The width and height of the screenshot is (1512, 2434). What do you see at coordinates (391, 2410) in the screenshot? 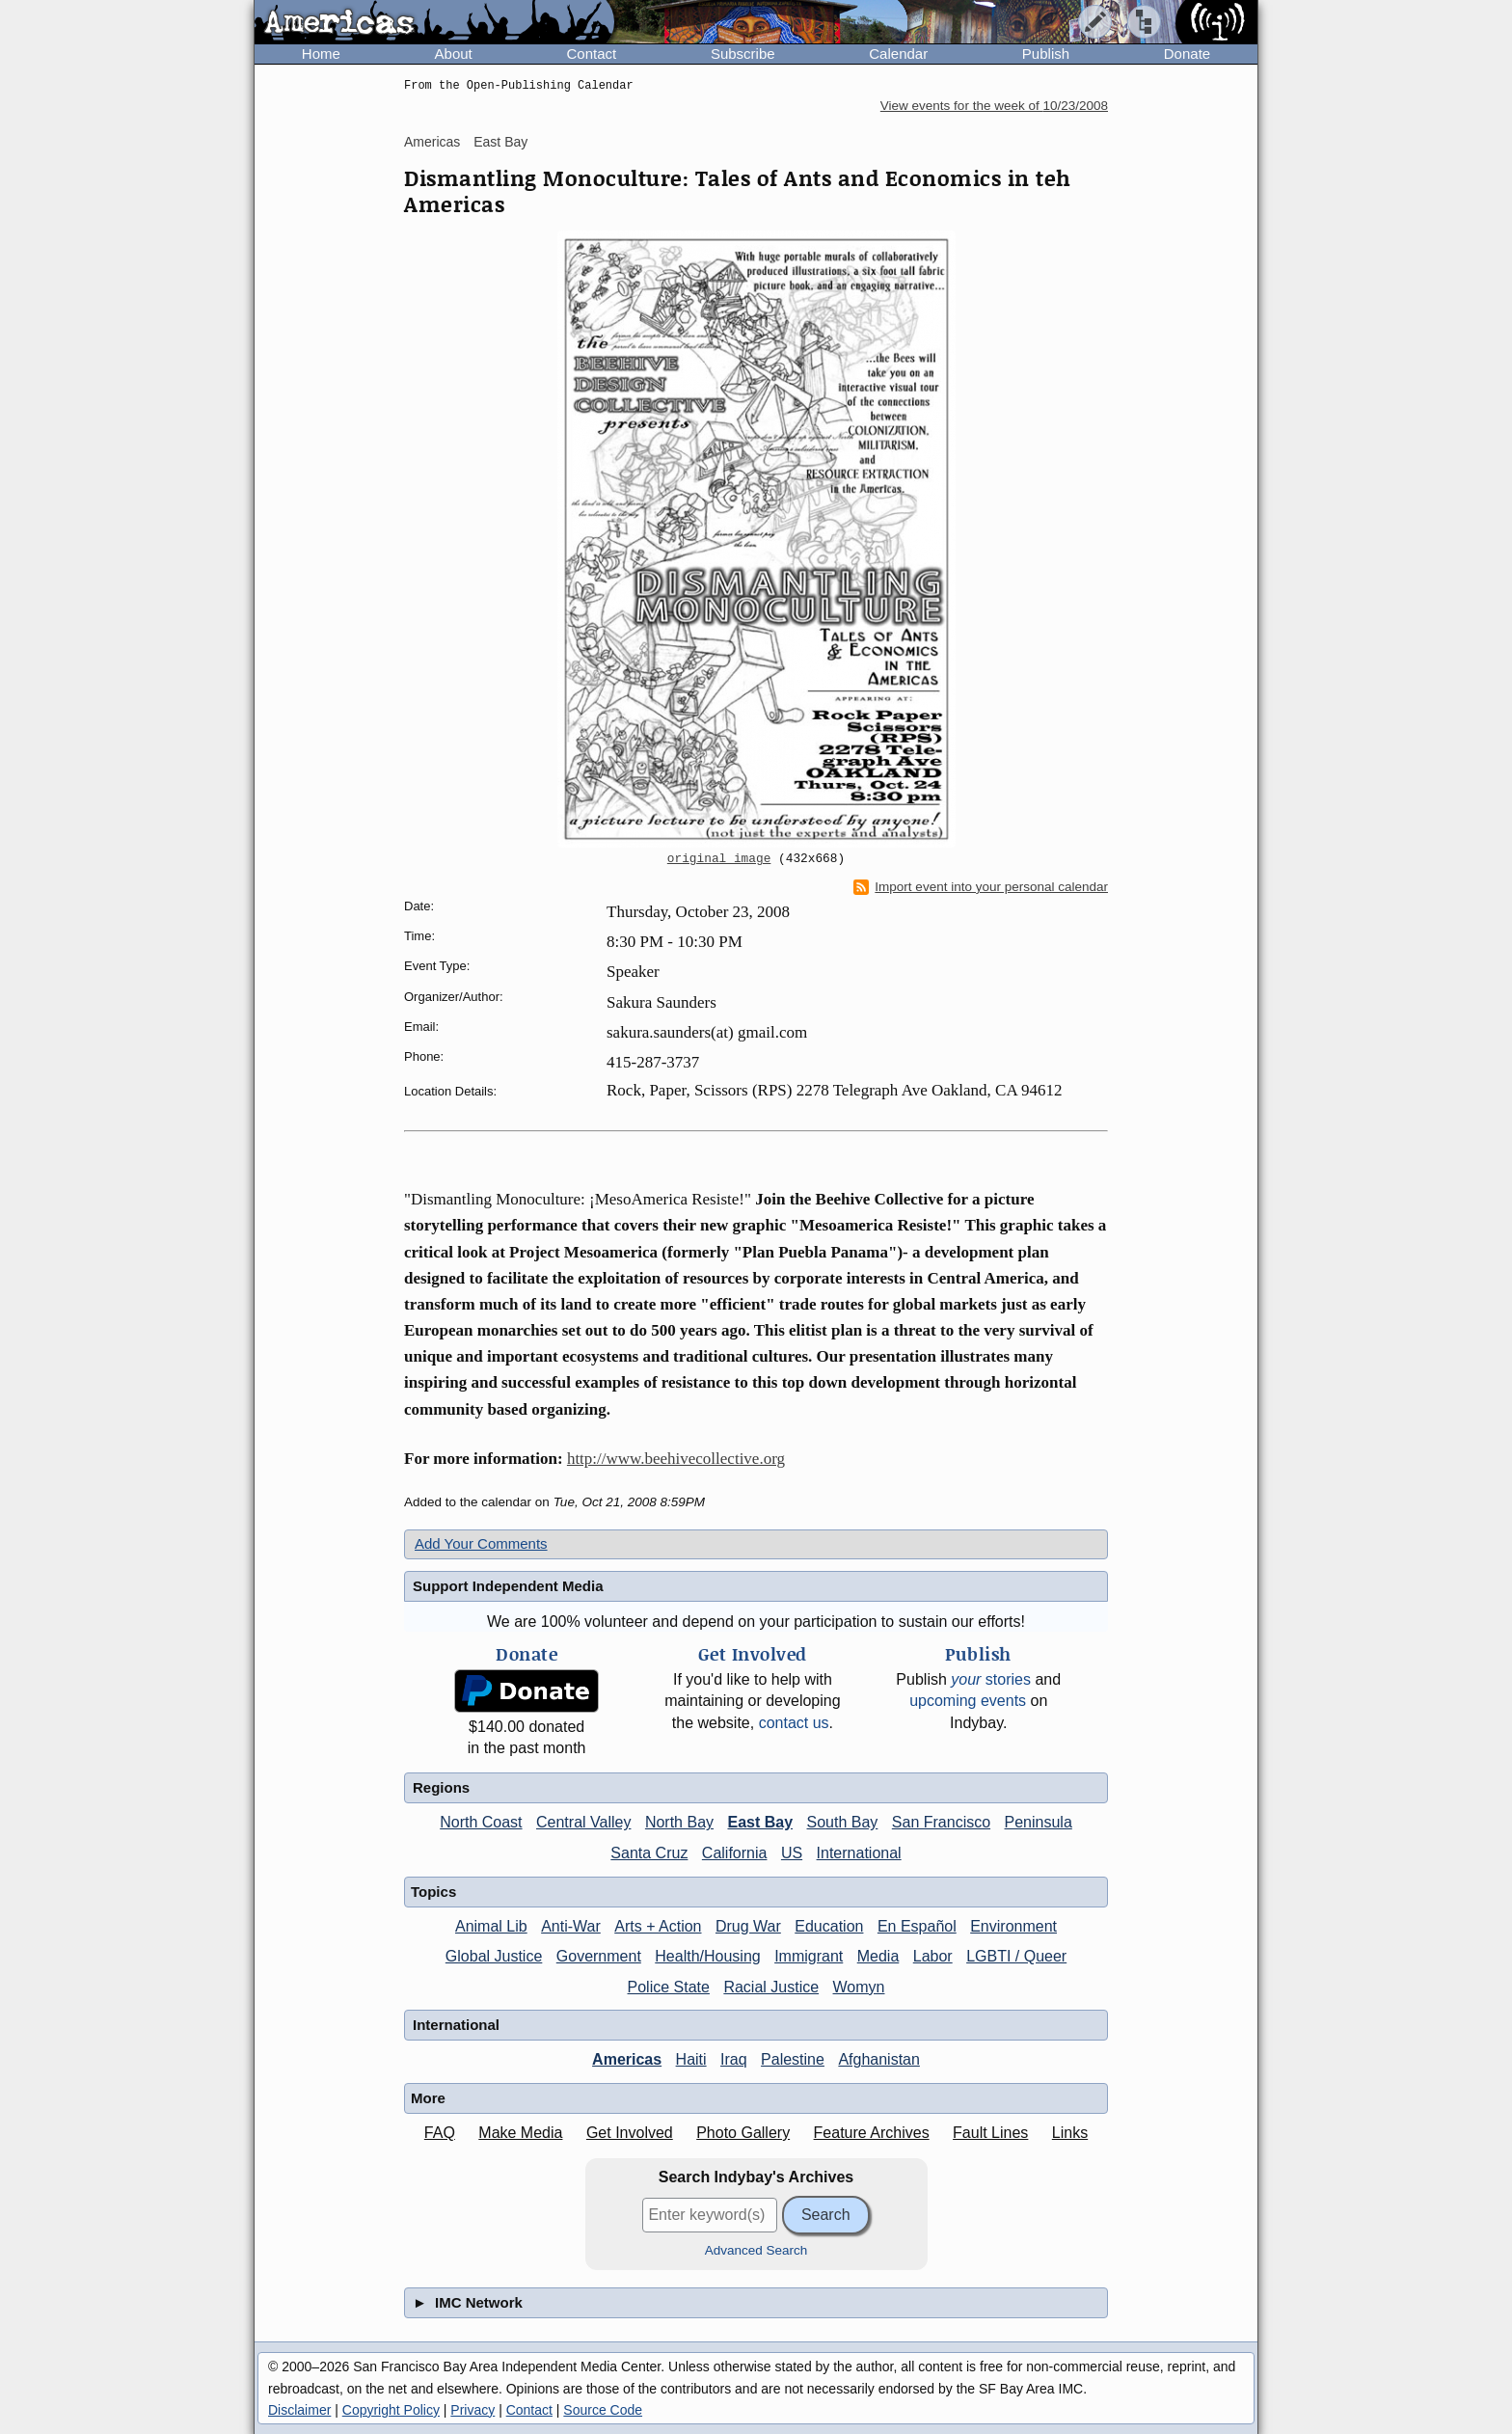
I see `Copyright Policy` at bounding box center [391, 2410].